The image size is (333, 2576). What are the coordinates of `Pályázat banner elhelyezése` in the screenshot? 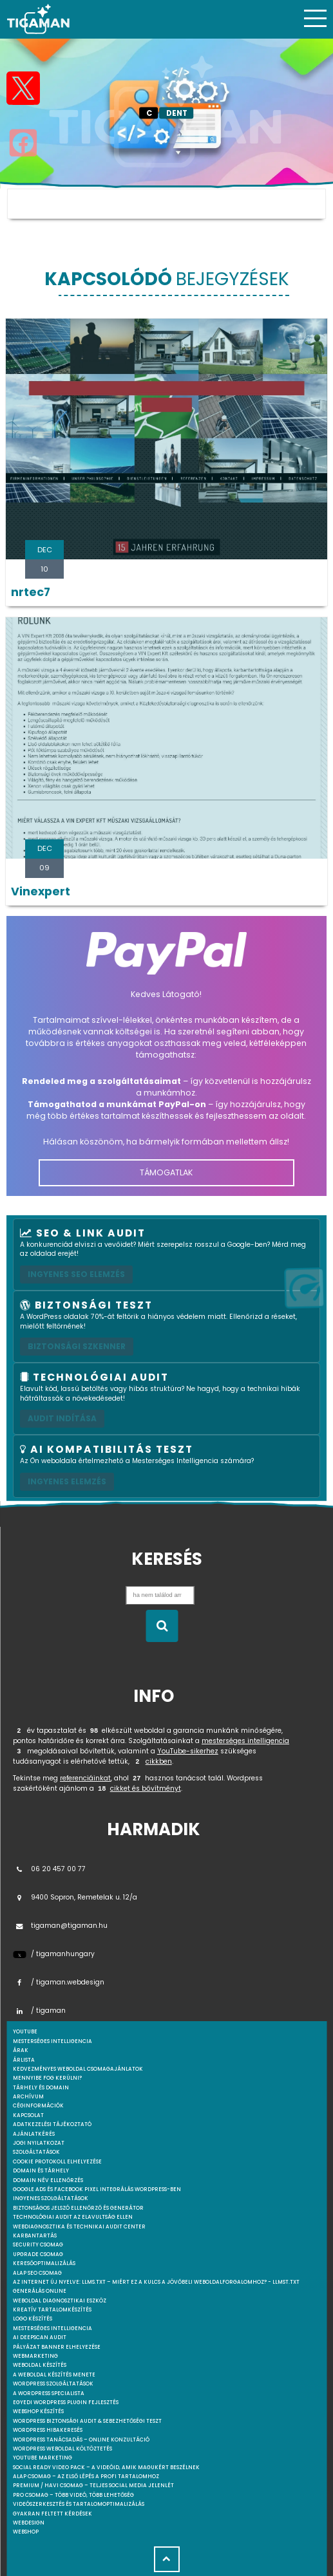 It's located at (56, 2347).